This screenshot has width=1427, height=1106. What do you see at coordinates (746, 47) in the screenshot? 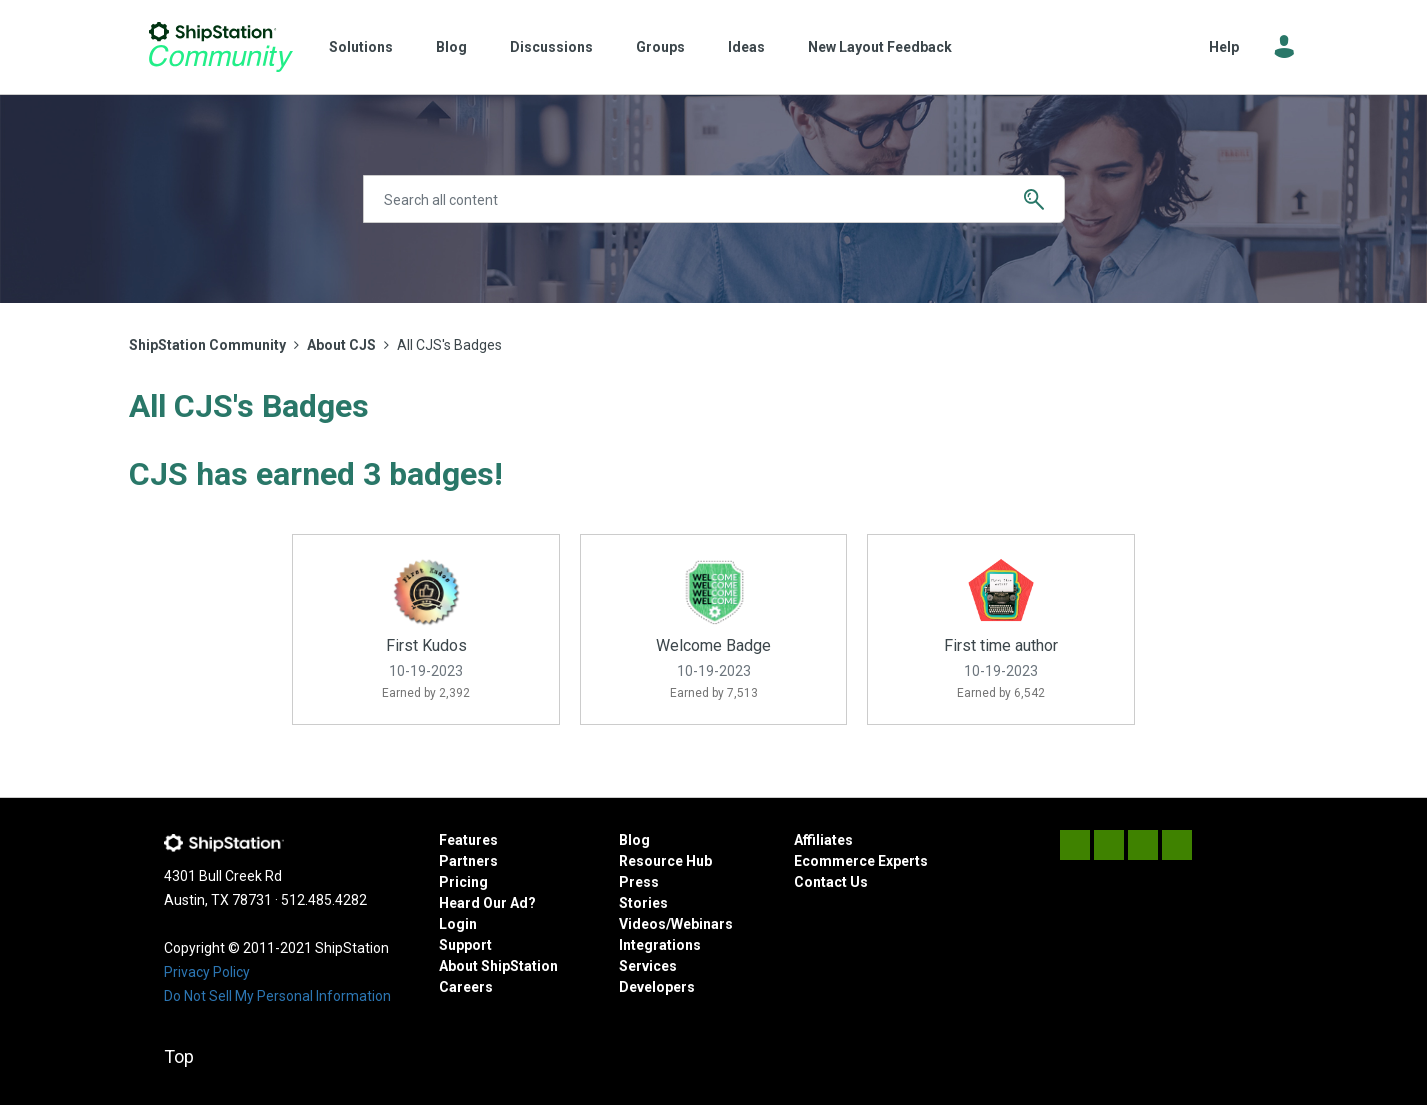
I see `Ideas` at bounding box center [746, 47].